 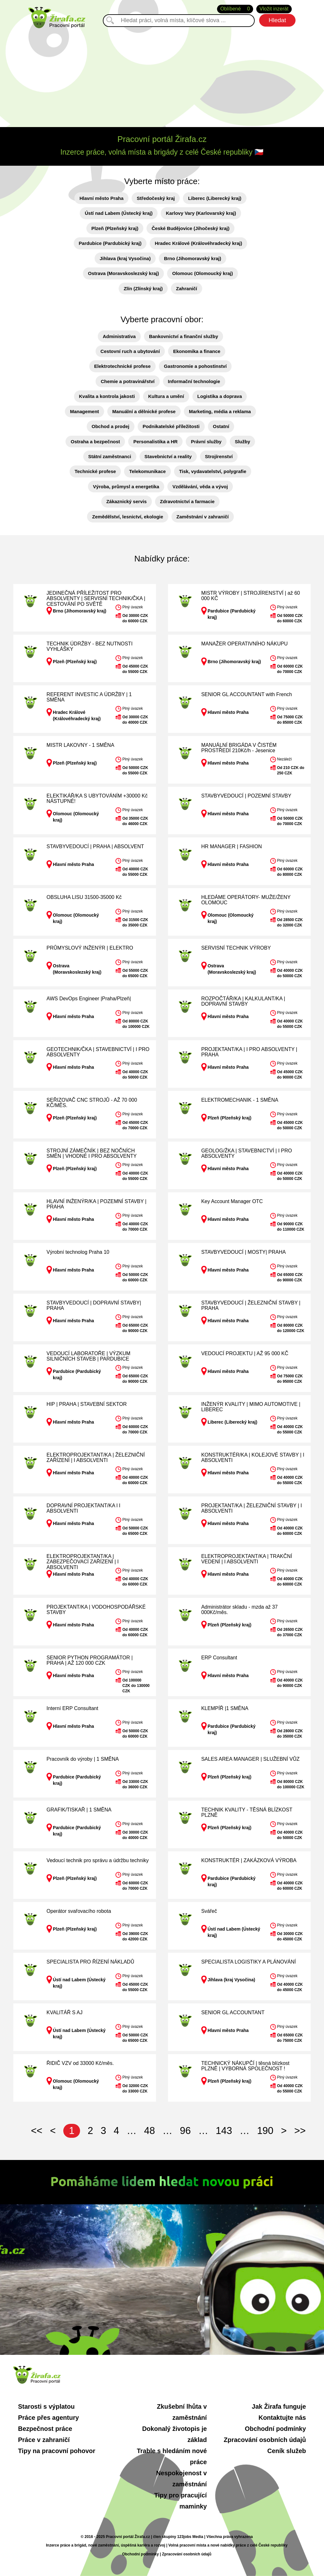 What do you see at coordinates (96, 1457) in the screenshot?
I see `ELEKTROPROJEKTANT/KA | ŽELEZNIČNÍ ZAŘÍZENÍ | I ABSOLVENTI` at bounding box center [96, 1457].